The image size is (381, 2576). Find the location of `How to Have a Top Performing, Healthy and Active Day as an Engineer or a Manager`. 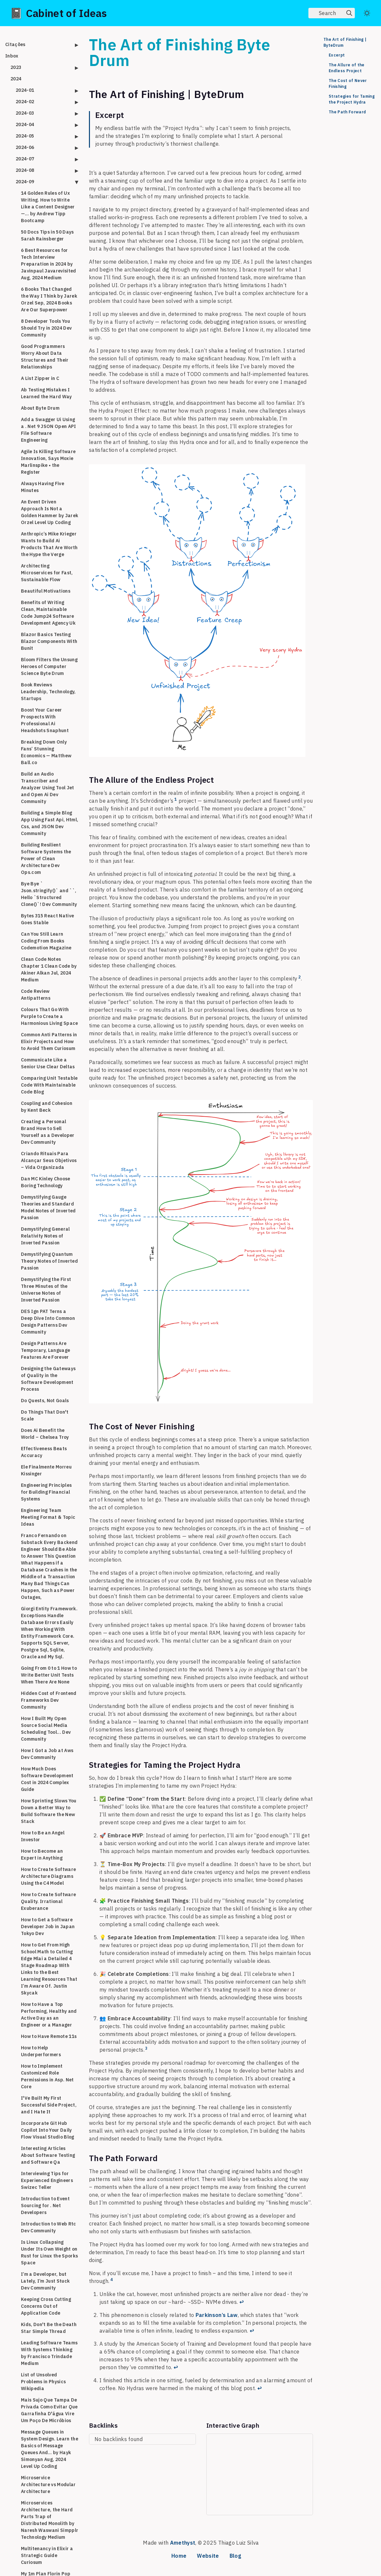

How to Have a Top Performing, Healthy and Active Day as an Engineer or a Manager is located at coordinates (49, 2014).